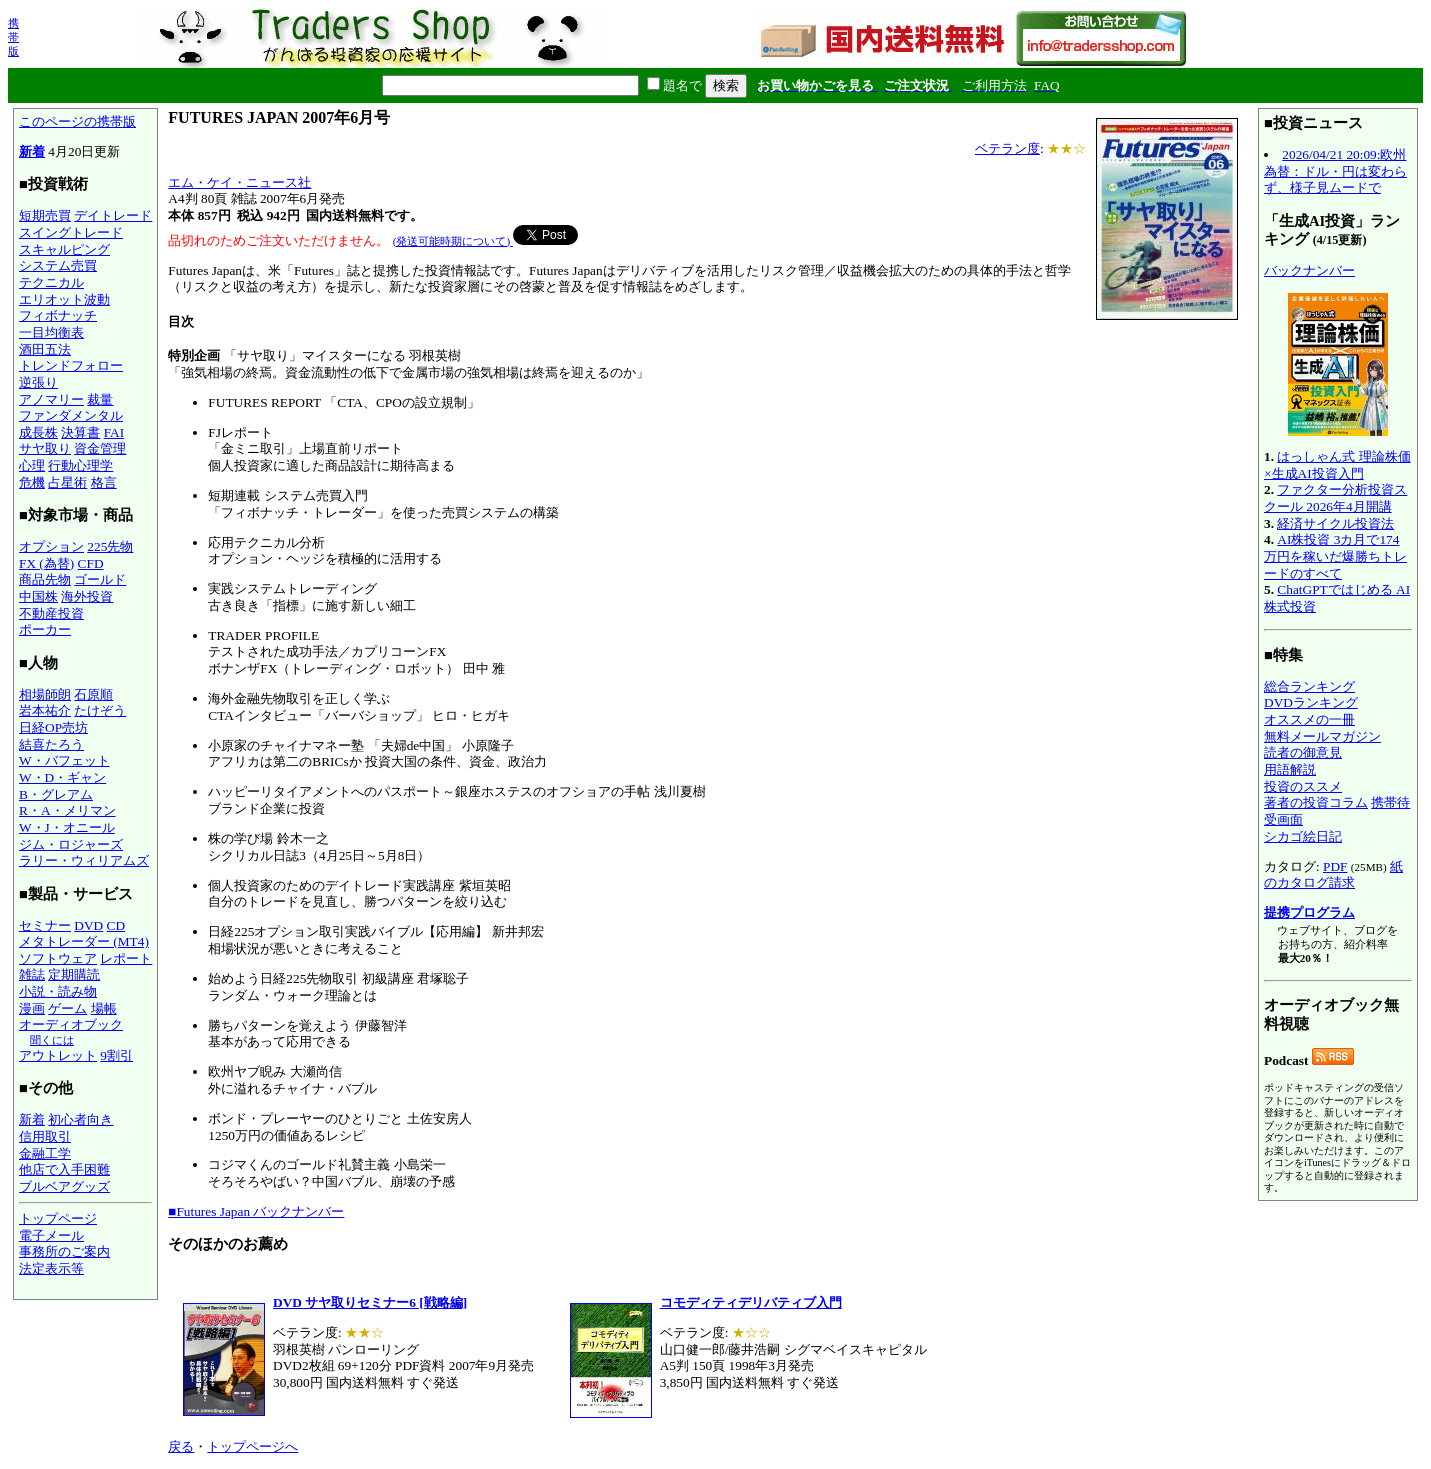 The width and height of the screenshot is (1431, 1469). I want to click on スイングトレード, so click(71, 232).